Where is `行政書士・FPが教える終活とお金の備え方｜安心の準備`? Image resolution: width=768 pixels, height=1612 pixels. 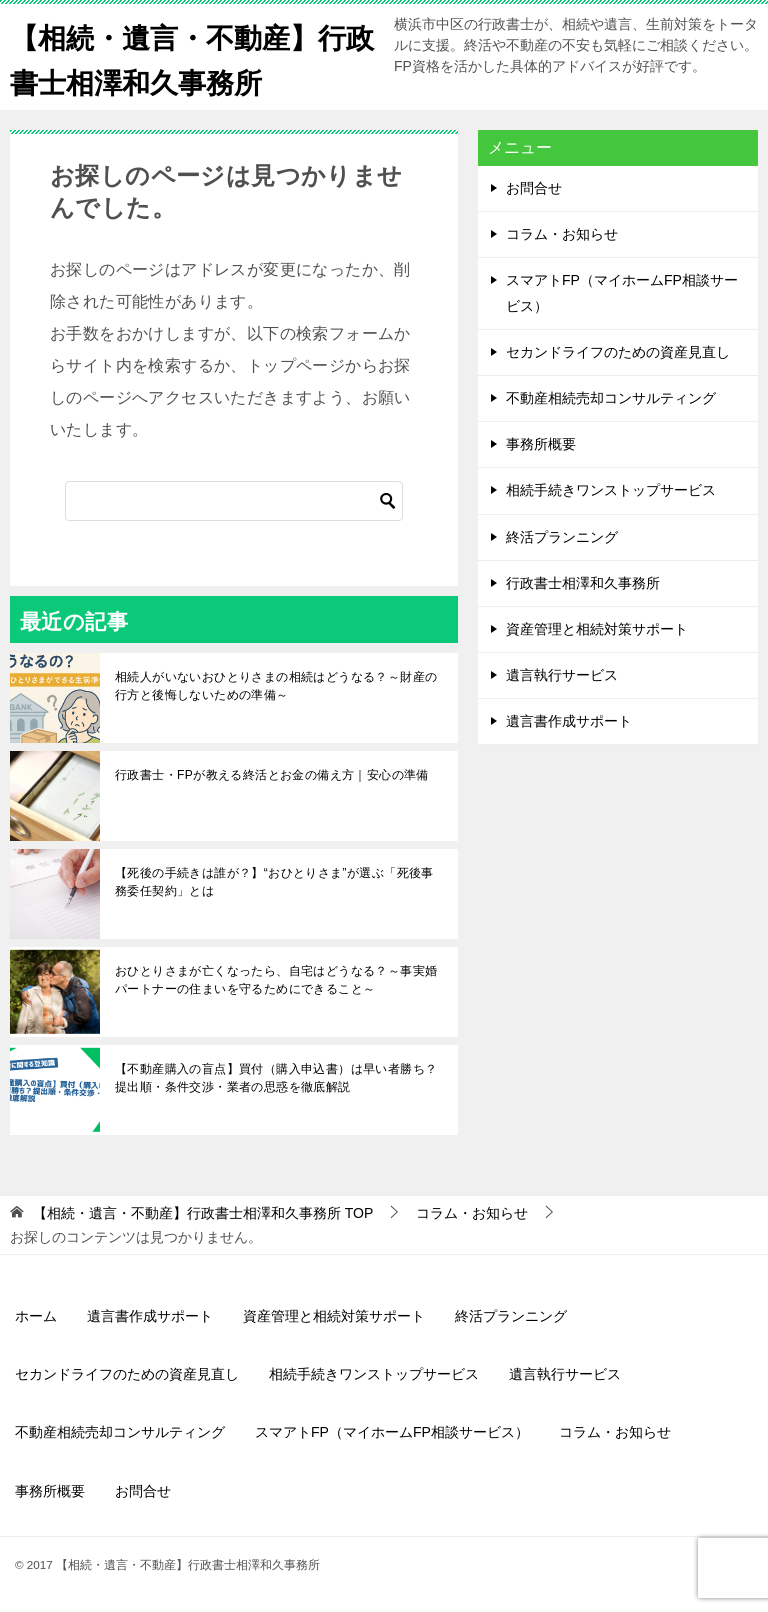 行政書士・FPが教える終活とお金の備え方｜安心の準備 is located at coordinates (272, 775).